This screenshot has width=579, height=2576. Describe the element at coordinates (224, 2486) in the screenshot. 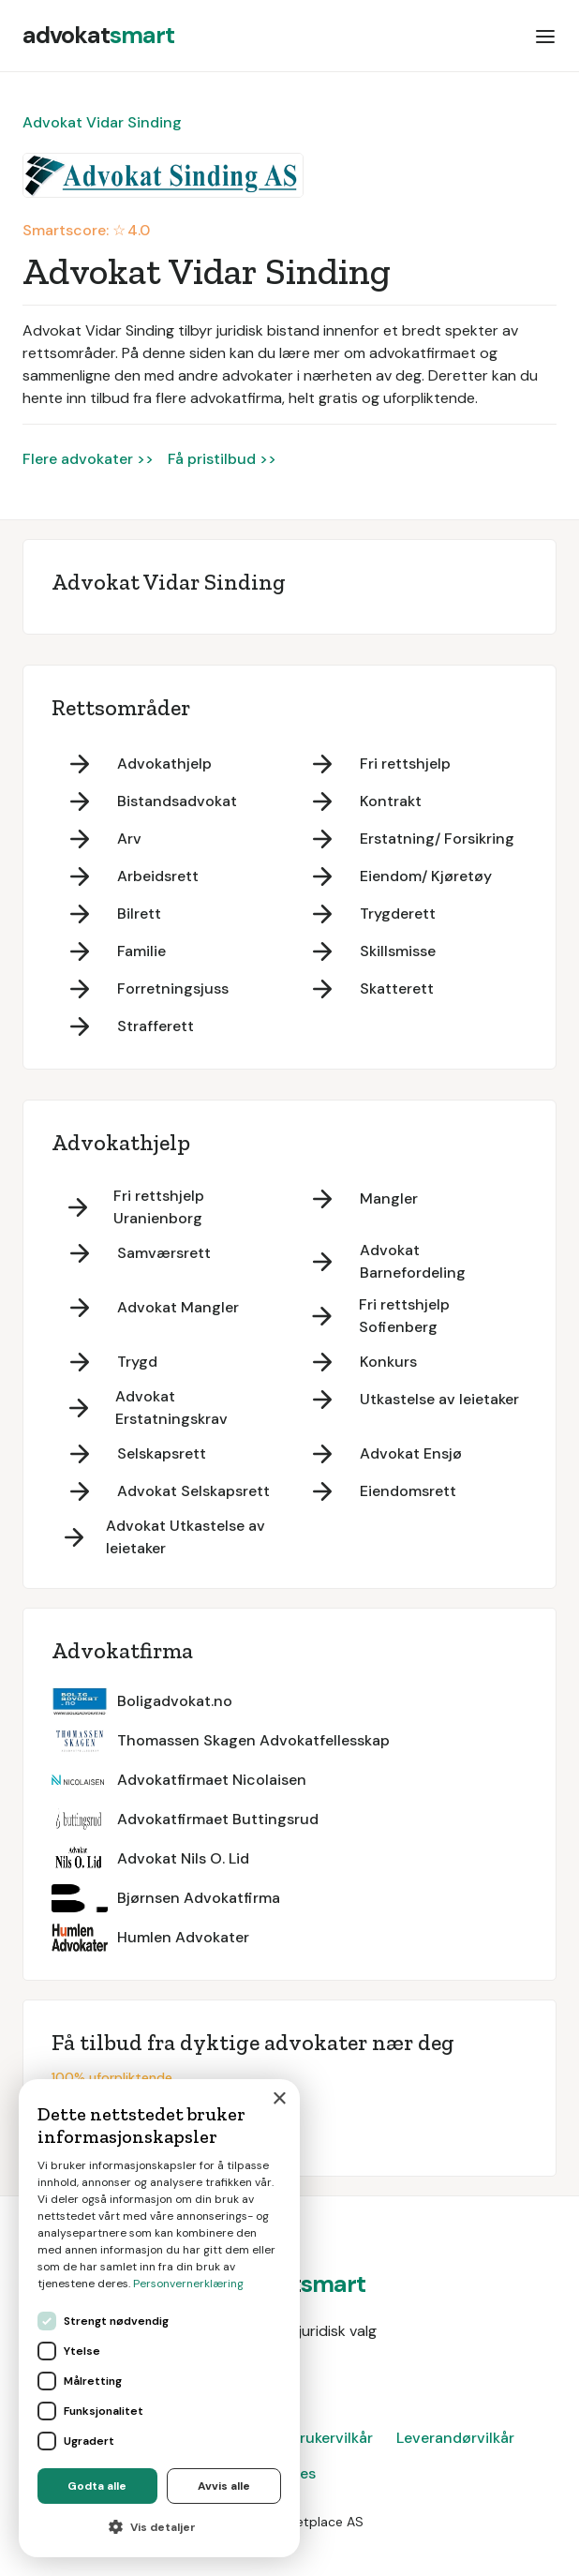

I see `Avvis alle [button]` at that location.